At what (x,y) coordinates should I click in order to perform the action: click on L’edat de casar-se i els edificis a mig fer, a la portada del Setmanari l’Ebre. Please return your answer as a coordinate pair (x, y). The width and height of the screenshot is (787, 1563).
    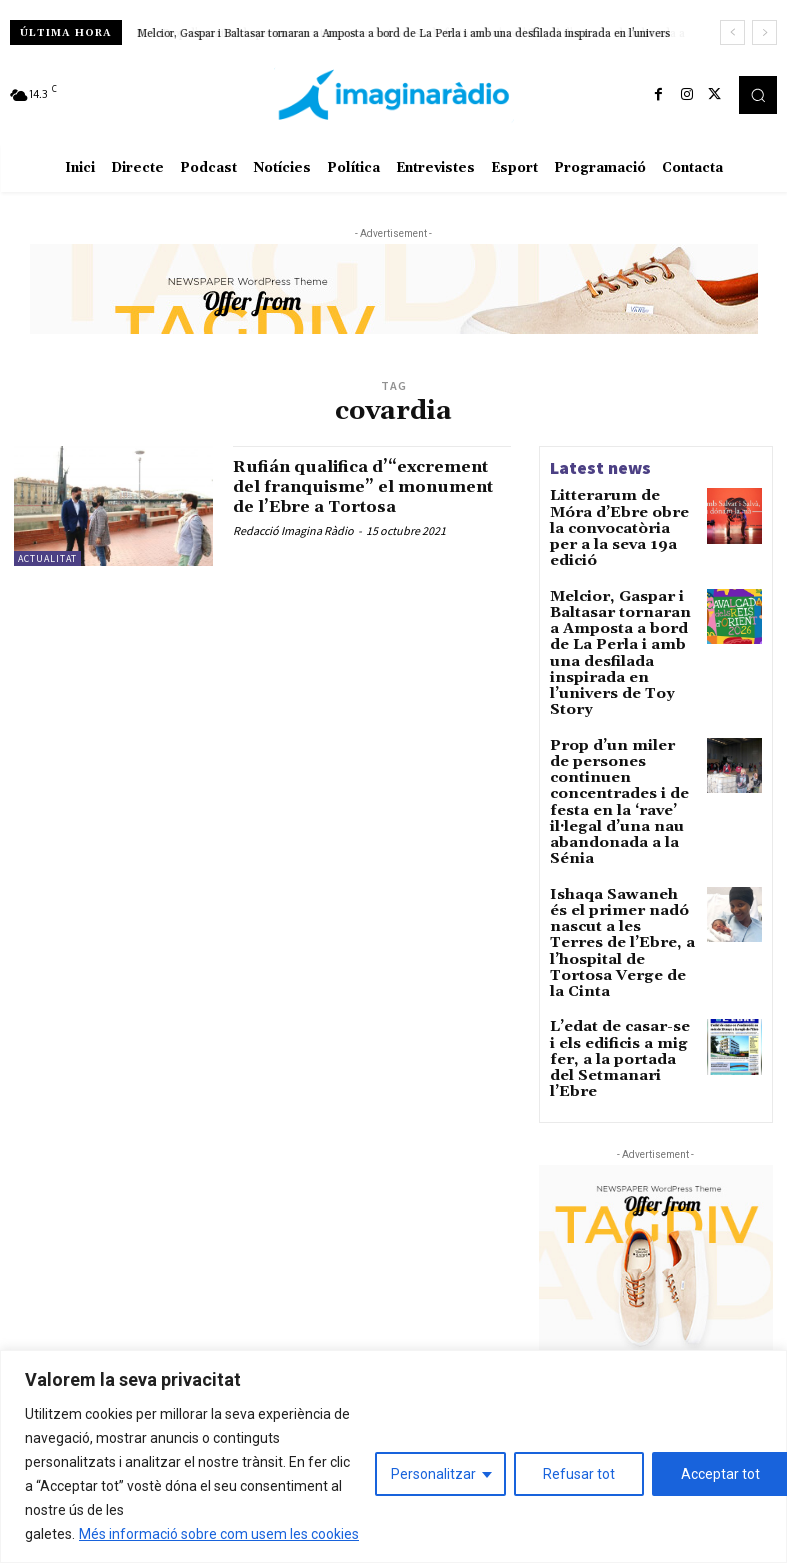
    Looking at the image, I should click on (622, 877).